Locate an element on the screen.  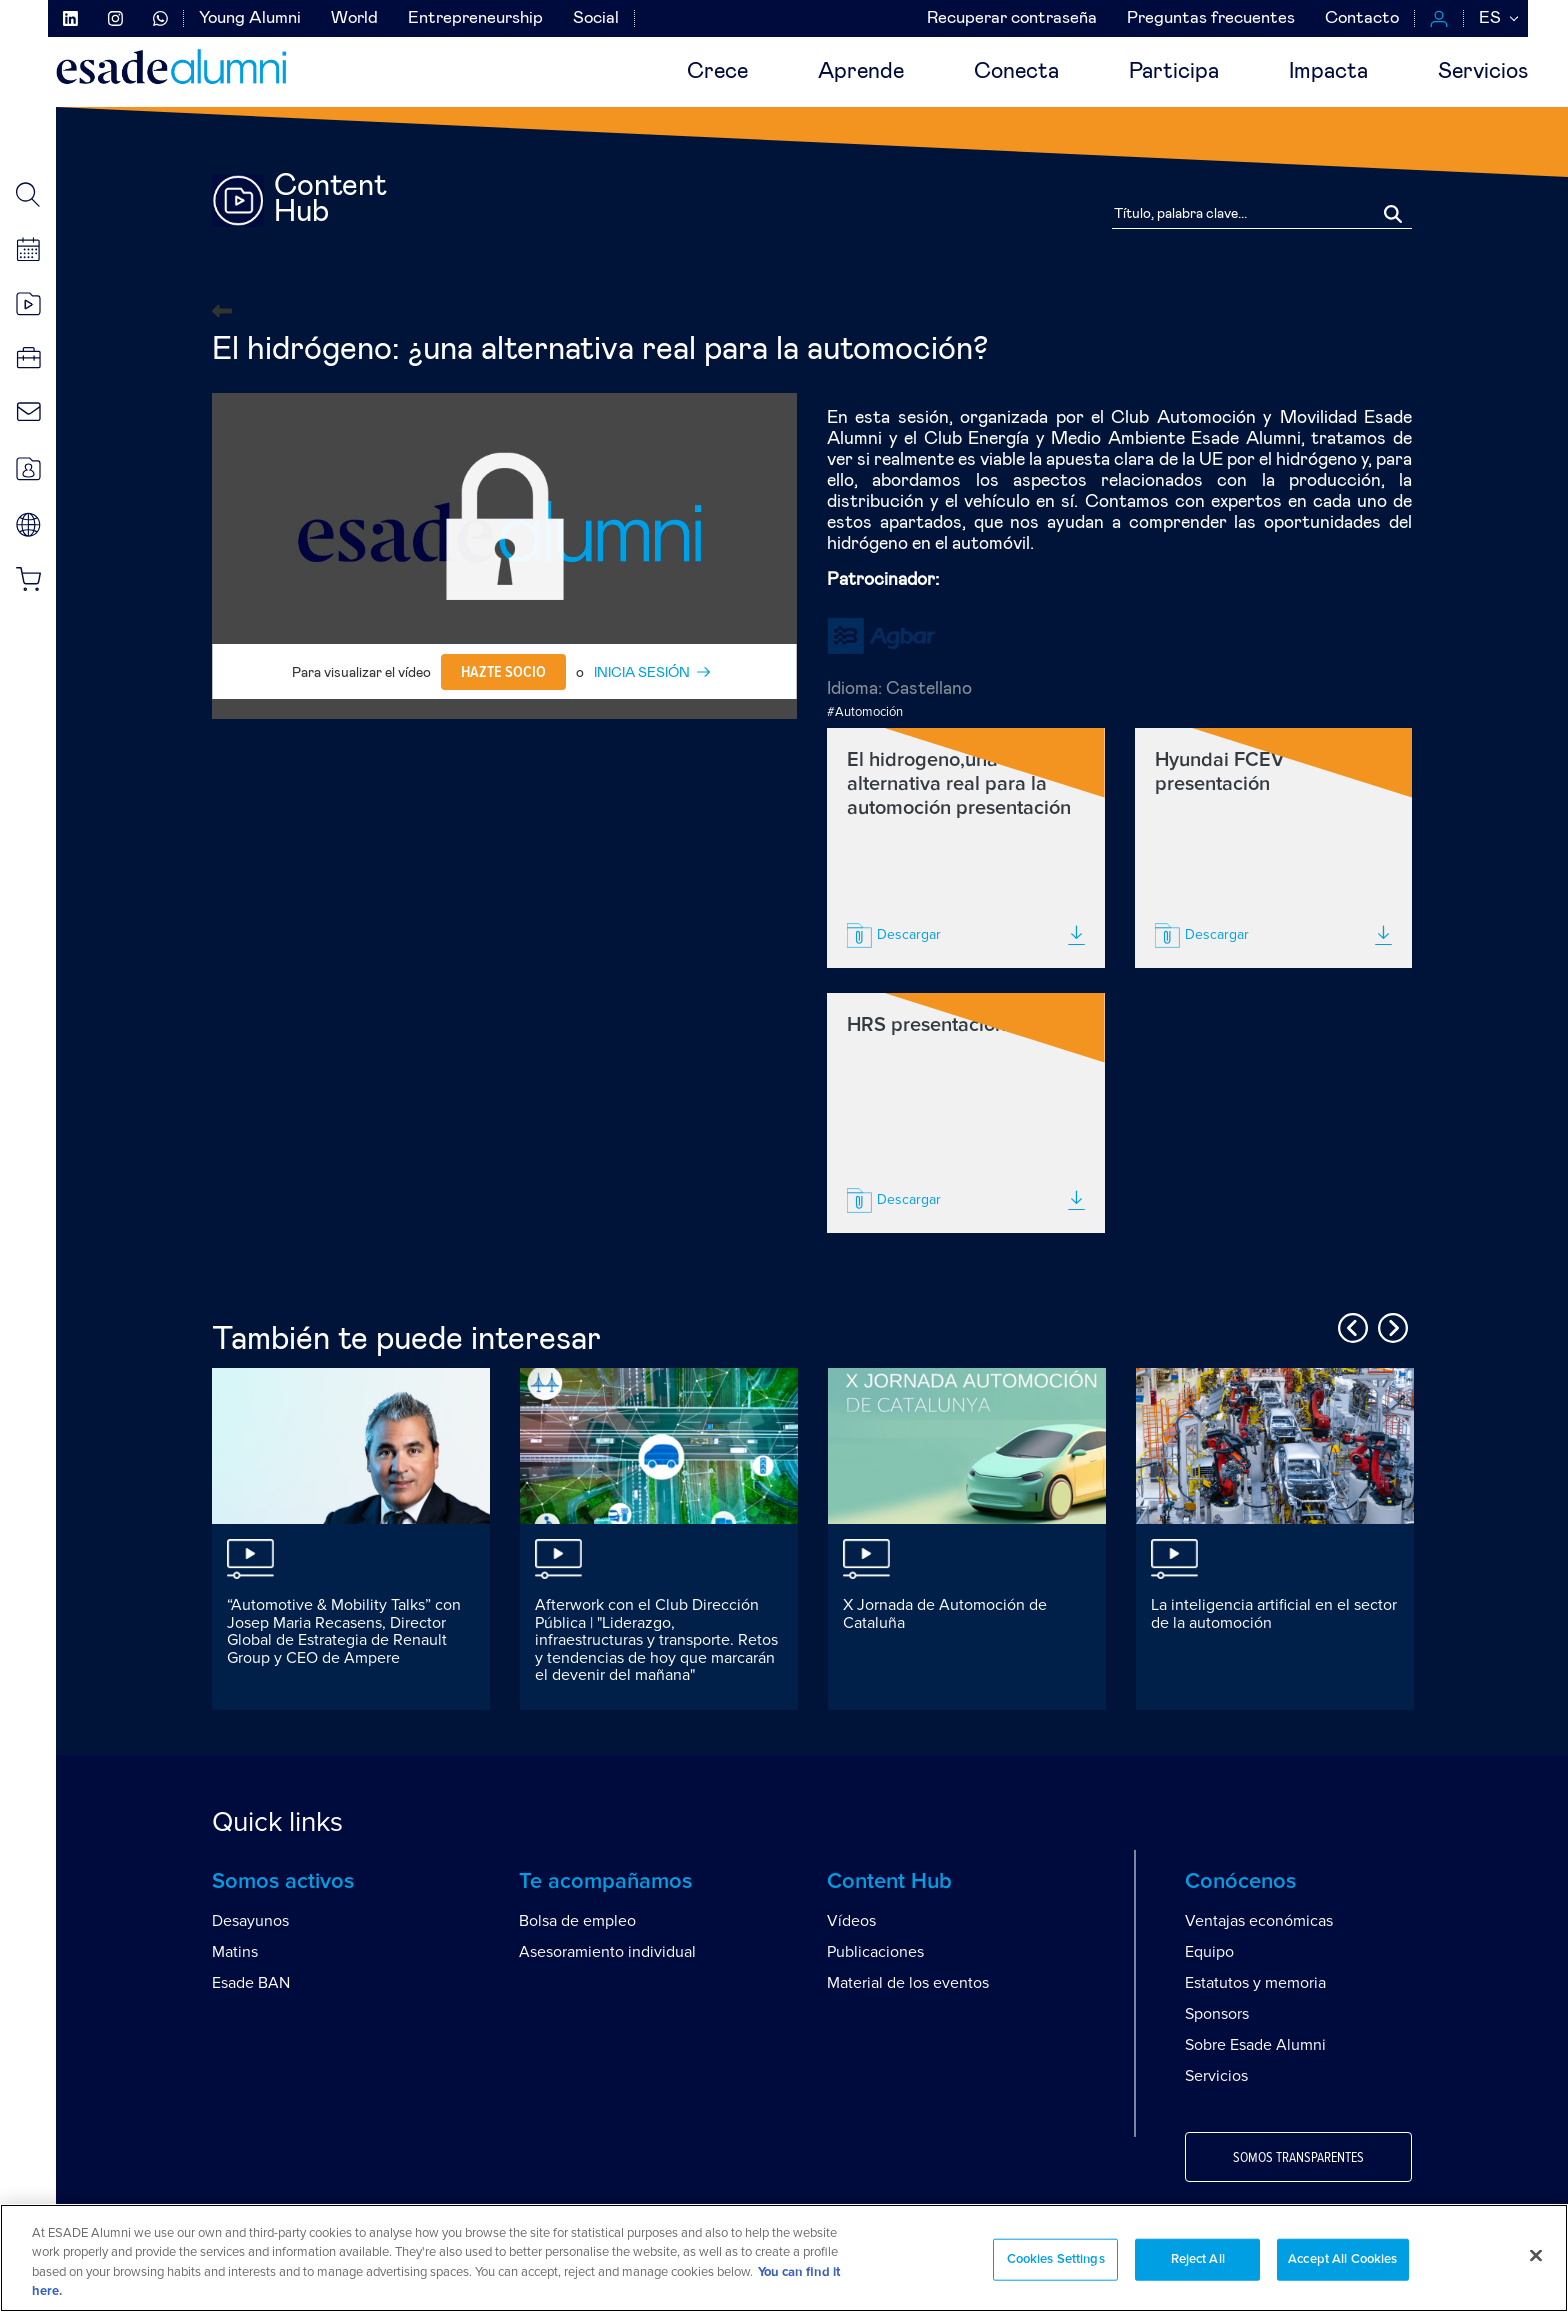
Aprende is located at coordinates (861, 72).